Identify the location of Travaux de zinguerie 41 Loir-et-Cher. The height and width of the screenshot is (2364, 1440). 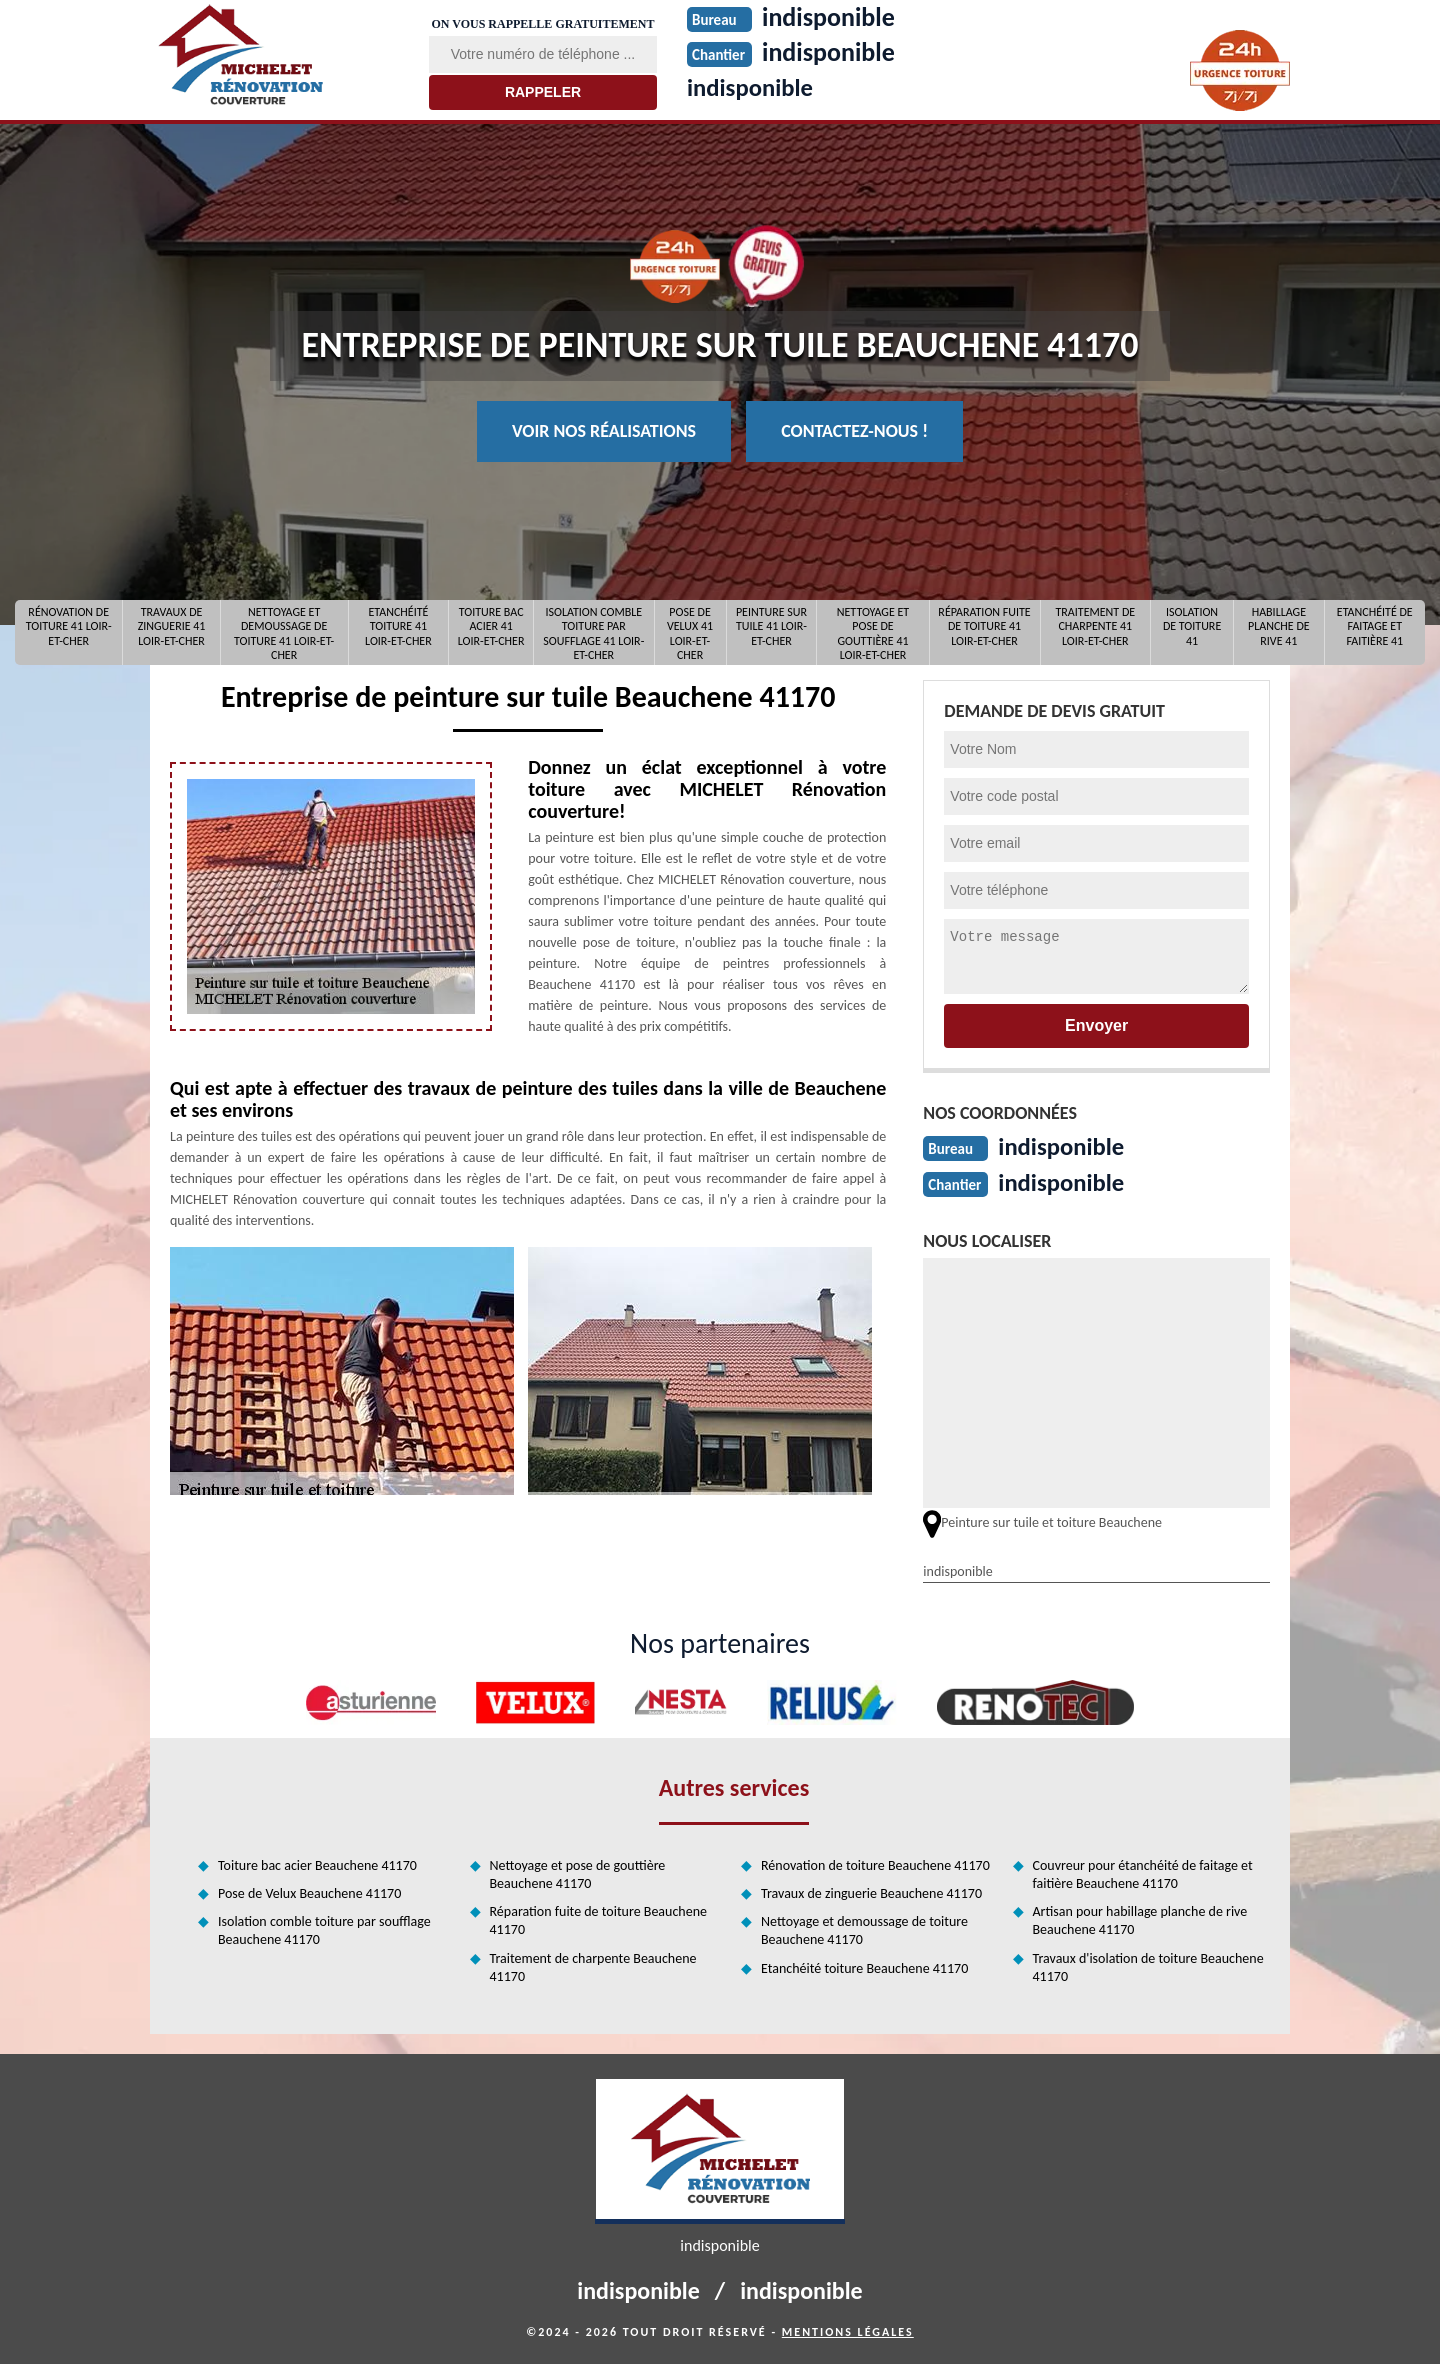
(172, 626).